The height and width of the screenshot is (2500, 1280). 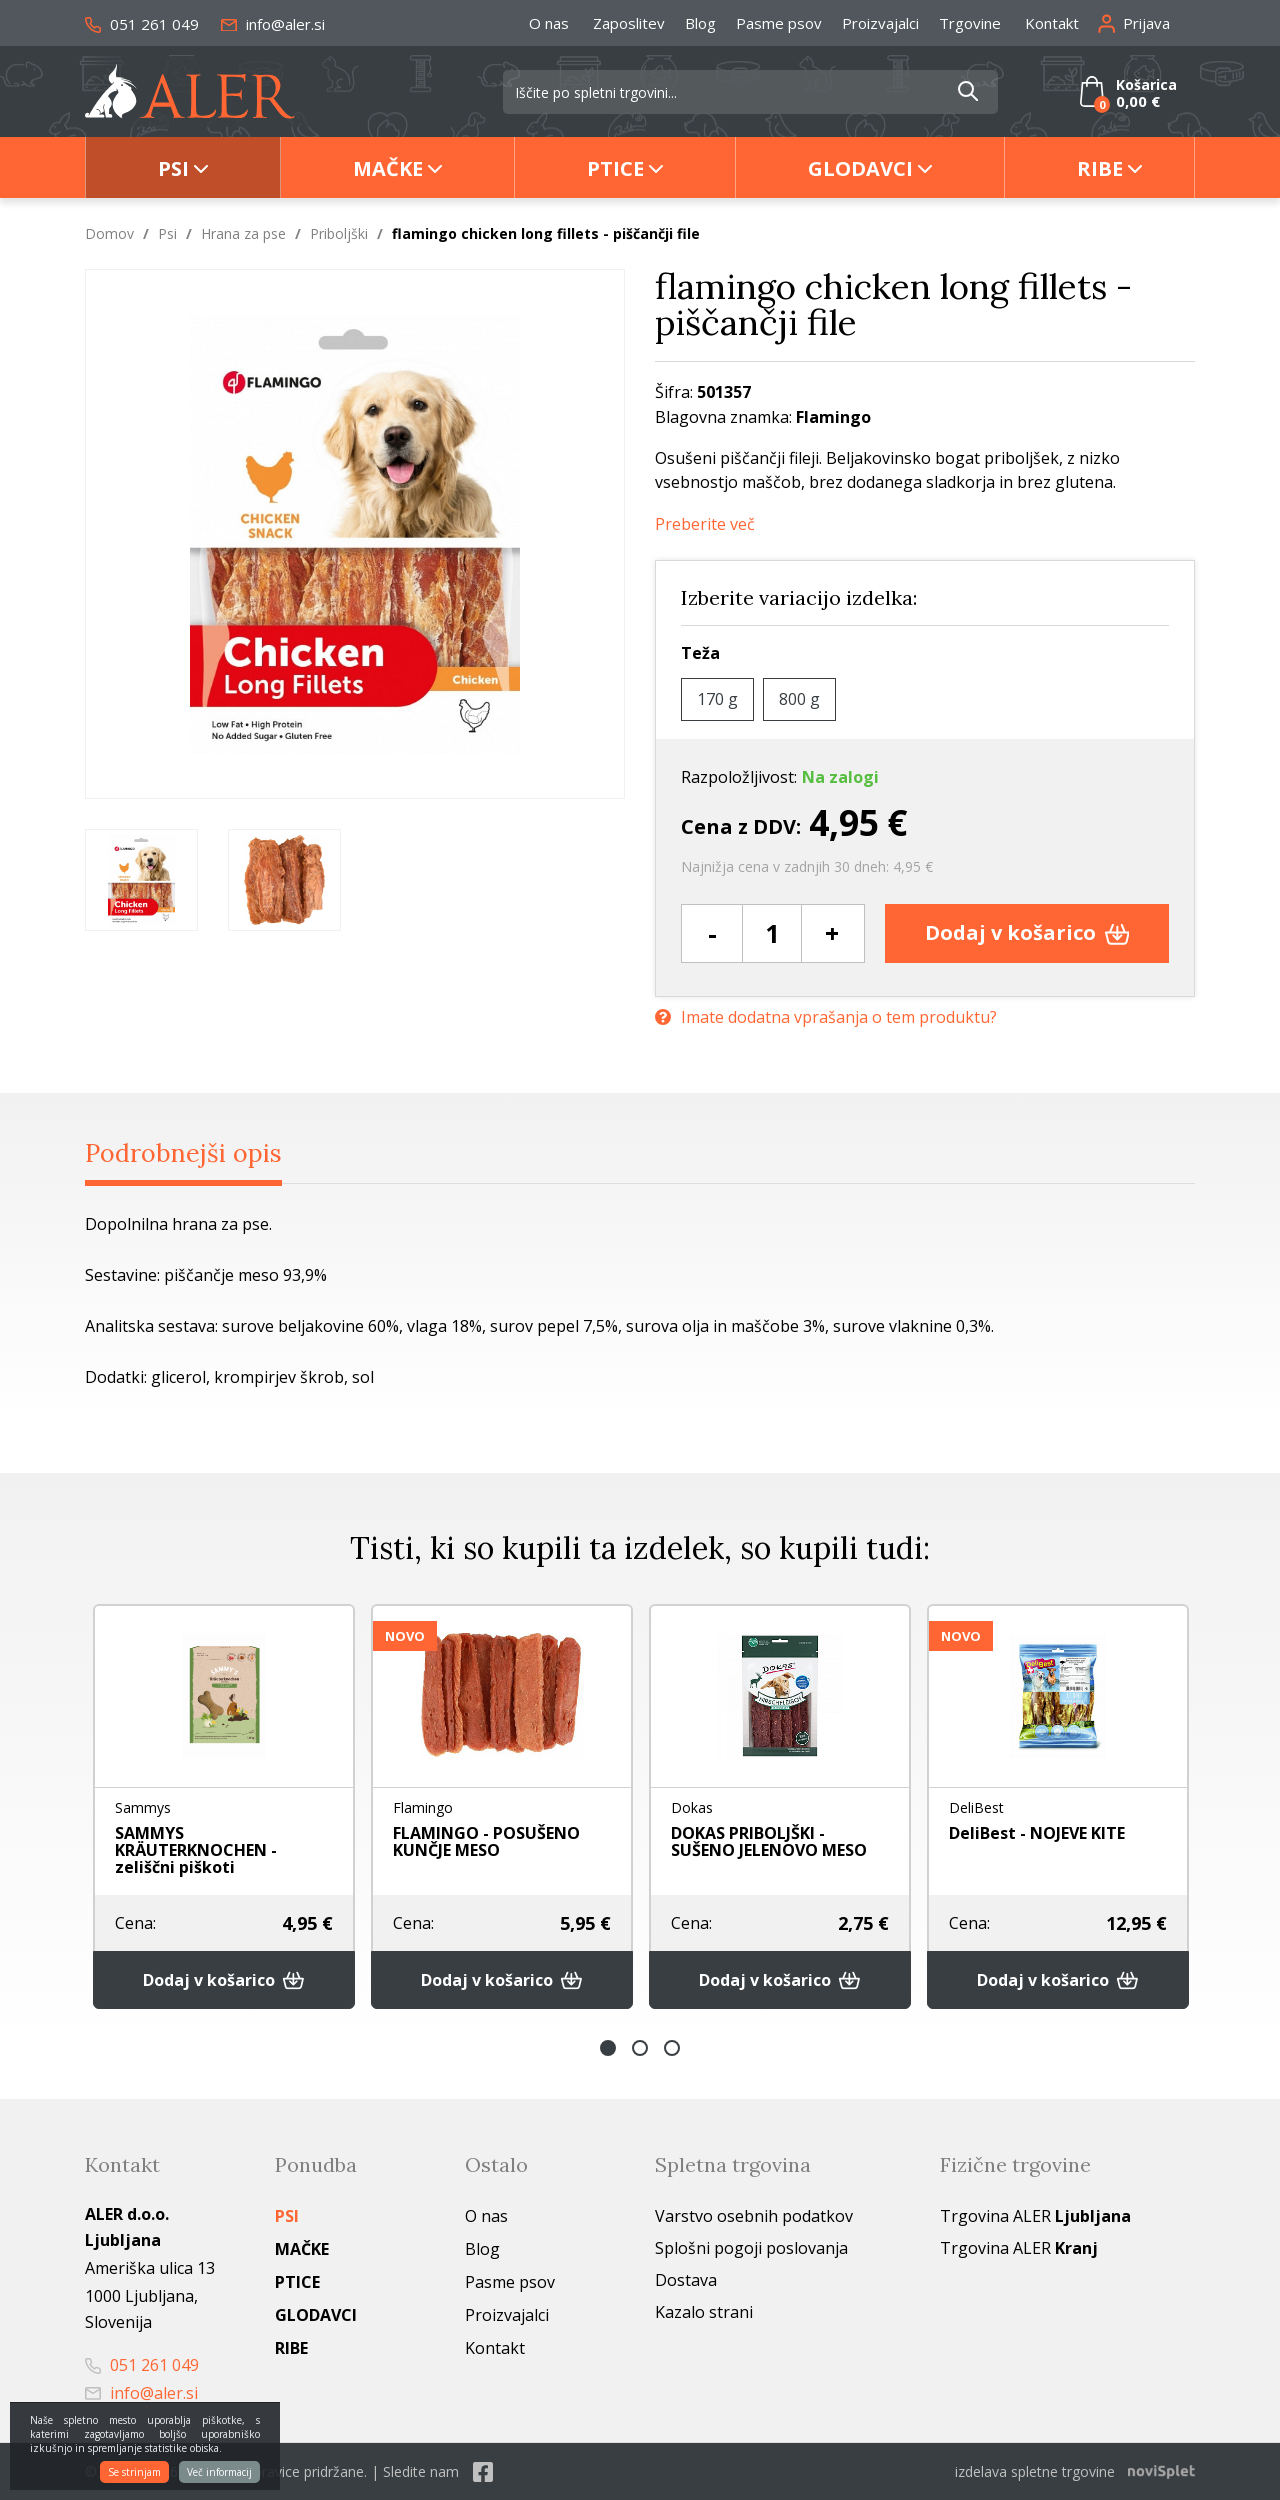 What do you see at coordinates (109, 233) in the screenshot?
I see `Domov` at bounding box center [109, 233].